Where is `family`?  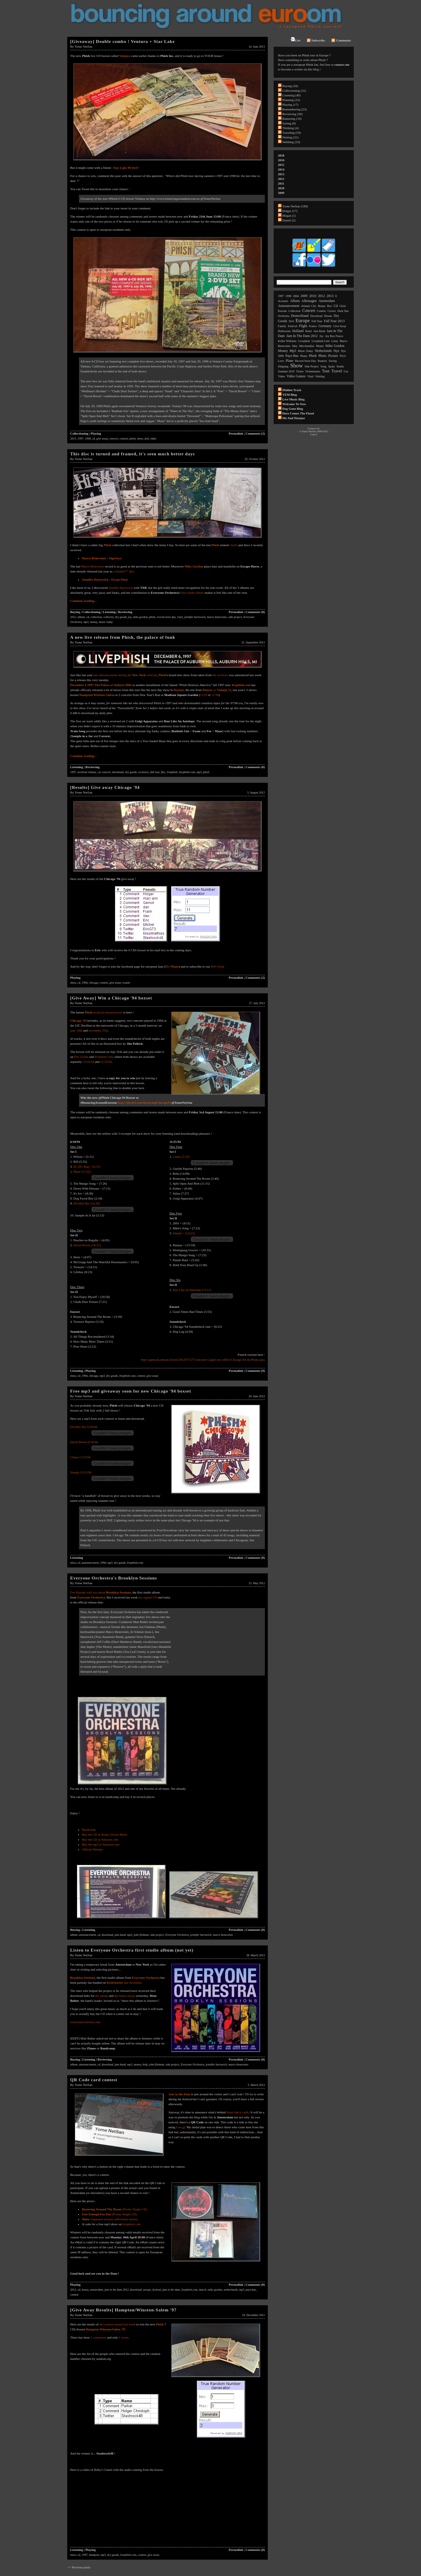 family is located at coordinates (282, 326).